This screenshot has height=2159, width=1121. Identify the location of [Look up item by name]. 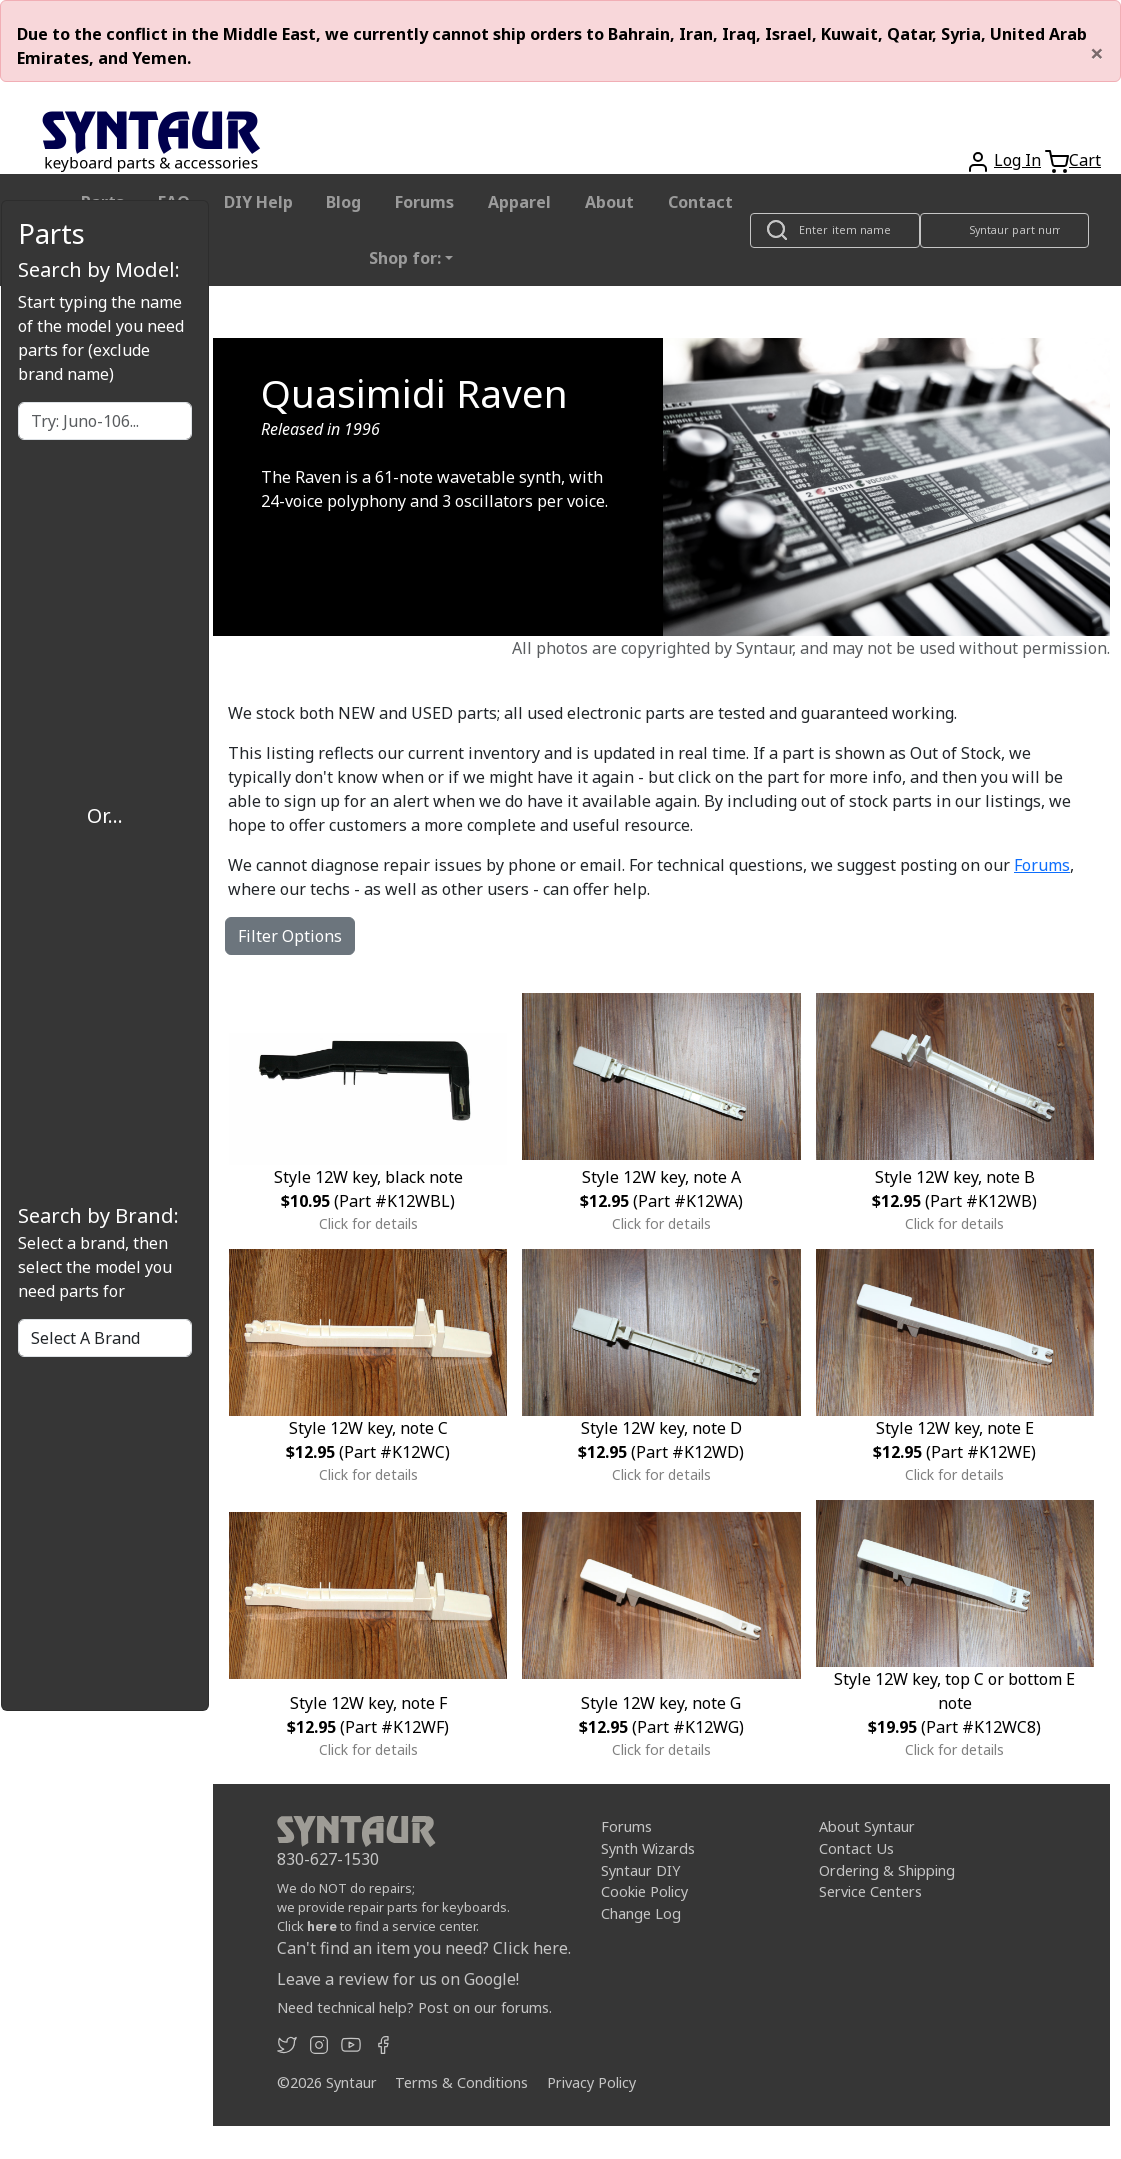
(835, 230).